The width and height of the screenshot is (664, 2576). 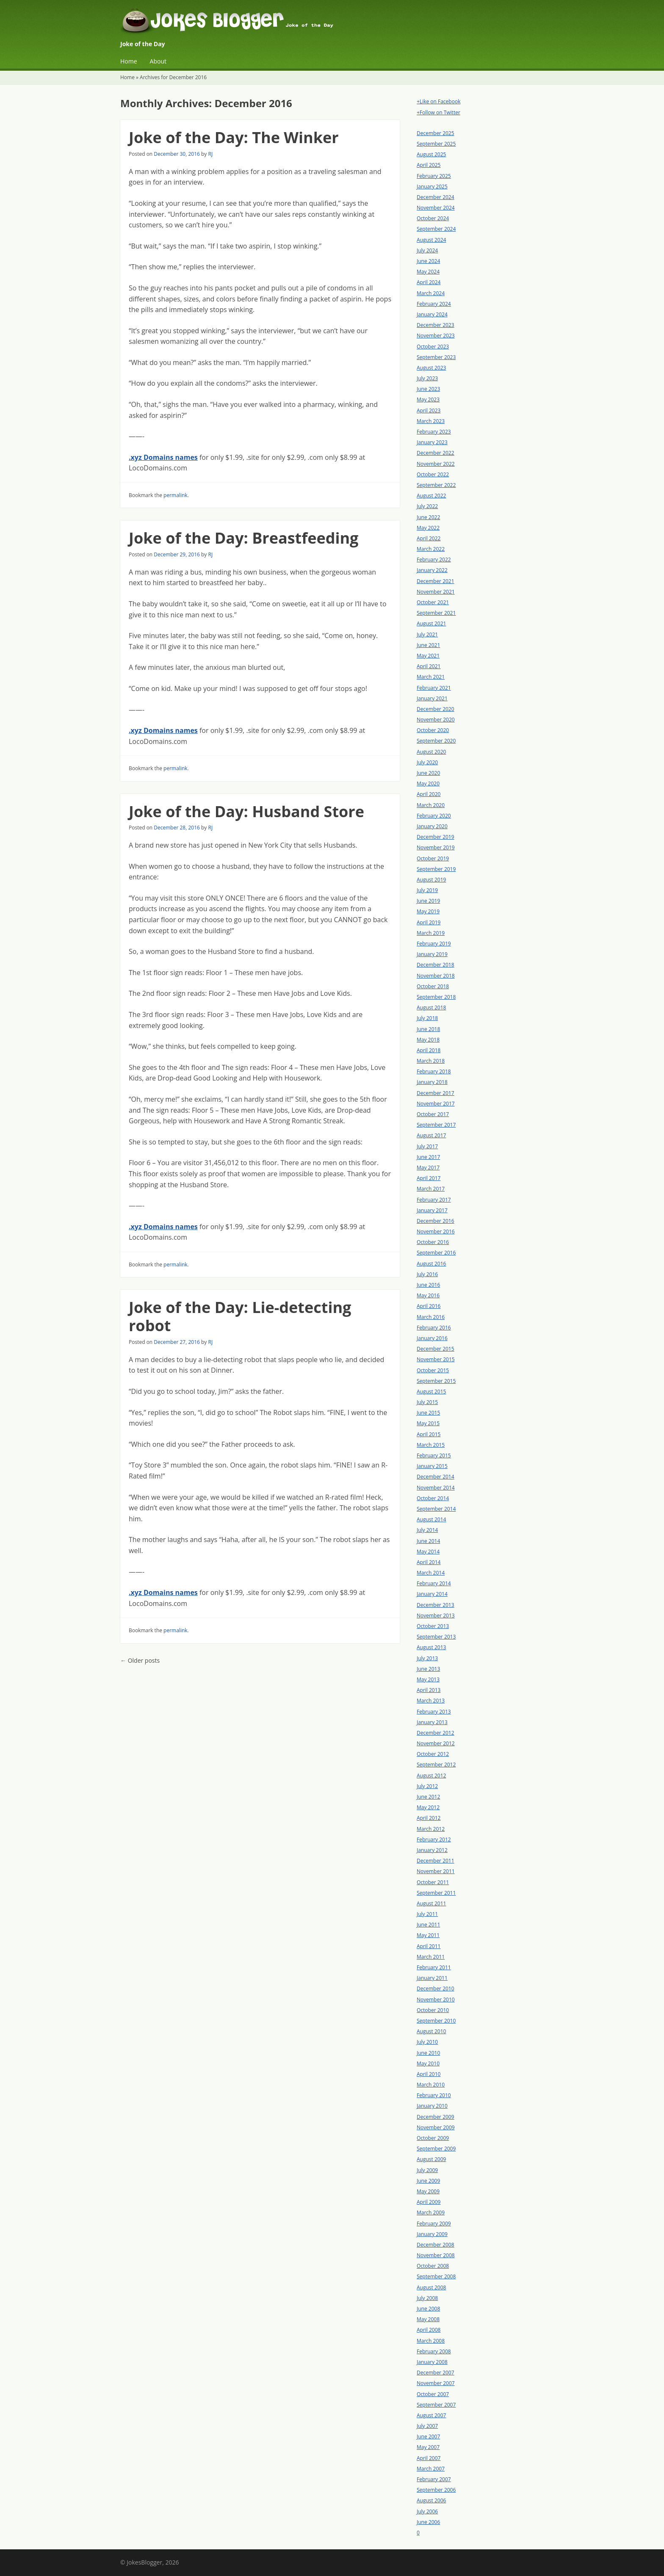 I want to click on July 2006, so click(x=427, y=2511).